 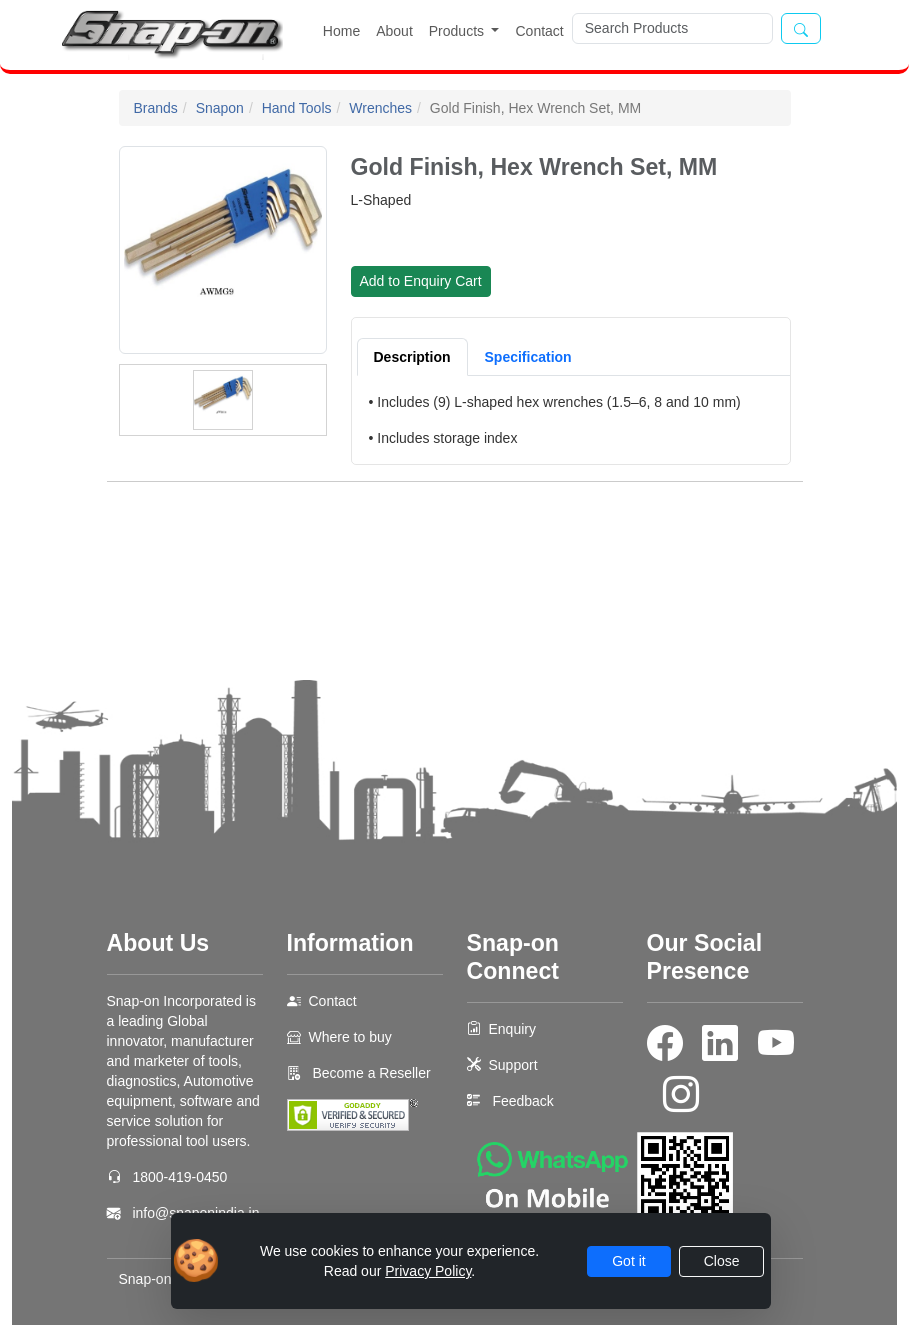 I want to click on [Search], so click(x=672, y=28).